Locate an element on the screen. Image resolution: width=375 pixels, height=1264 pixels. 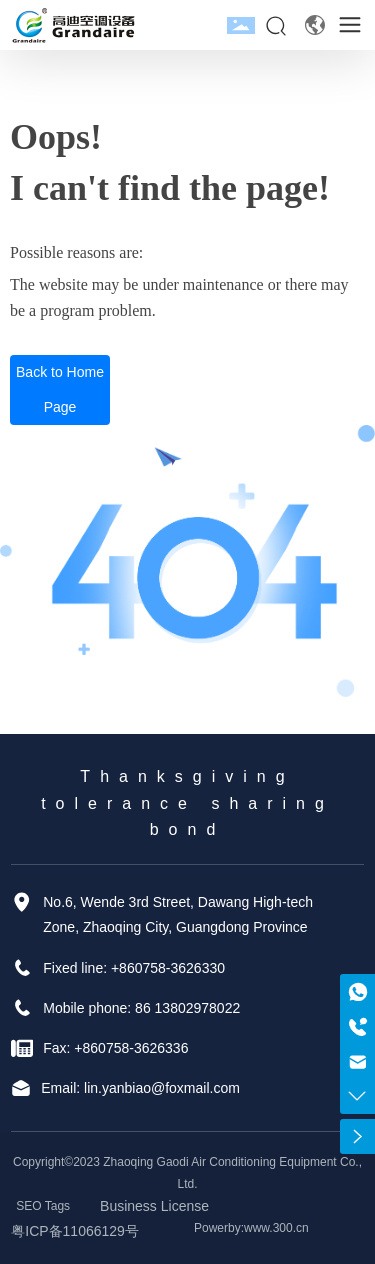
Fixed line: +860758-3626330 is located at coordinates (134, 968).